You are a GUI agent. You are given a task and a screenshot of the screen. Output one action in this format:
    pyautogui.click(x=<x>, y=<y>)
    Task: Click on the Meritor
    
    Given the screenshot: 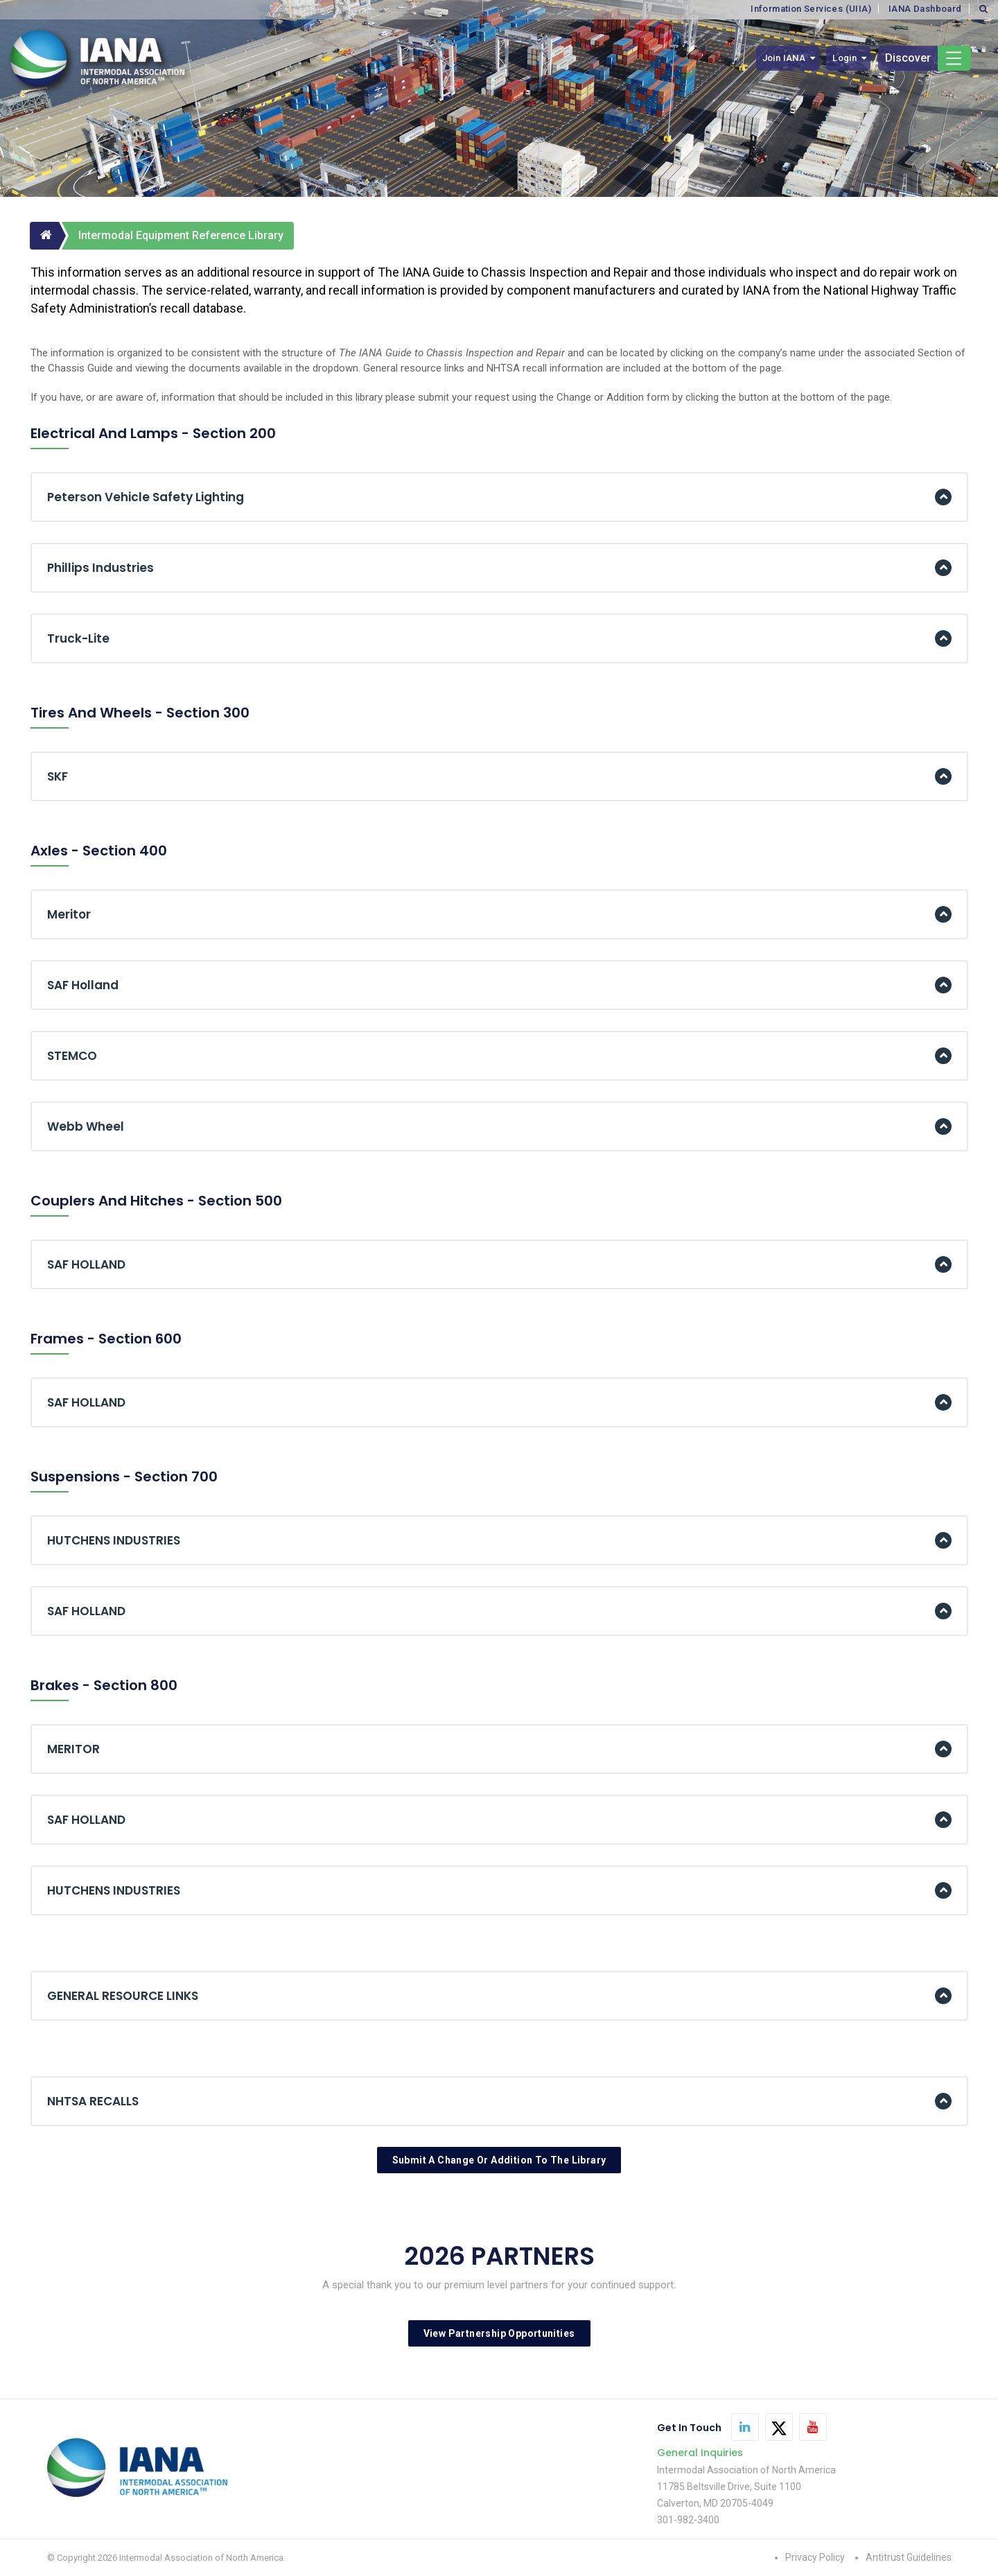 What is the action you would take?
    pyautogui.click(x=69, y=914)
    